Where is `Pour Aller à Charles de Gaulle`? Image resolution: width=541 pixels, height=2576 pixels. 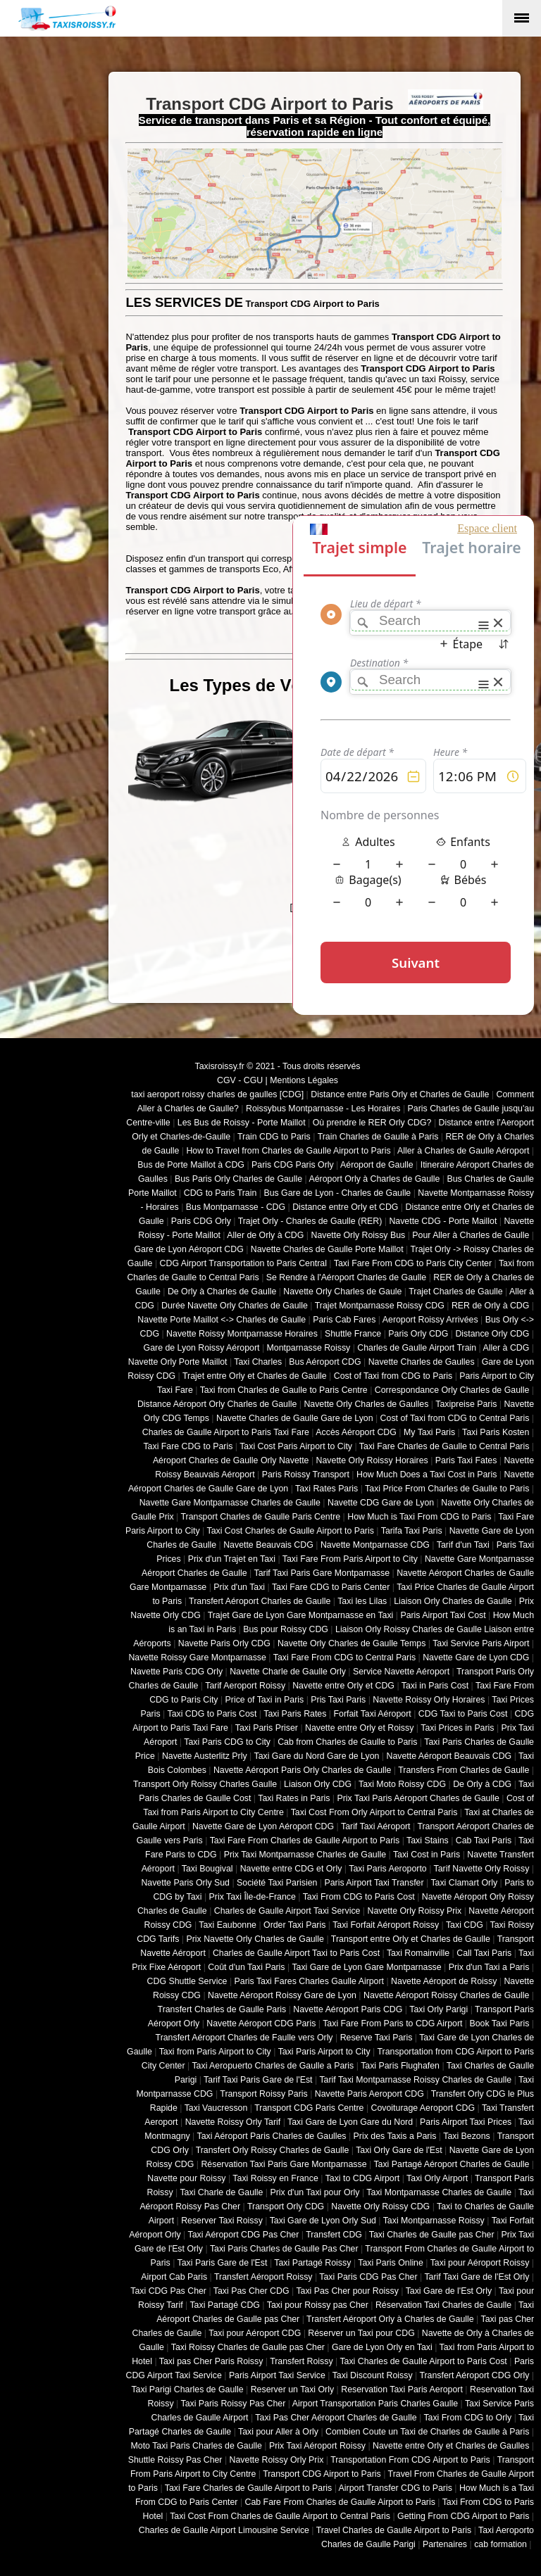 Pour Aller à Charles de Gaulle is located at coordinates (470, 1235).